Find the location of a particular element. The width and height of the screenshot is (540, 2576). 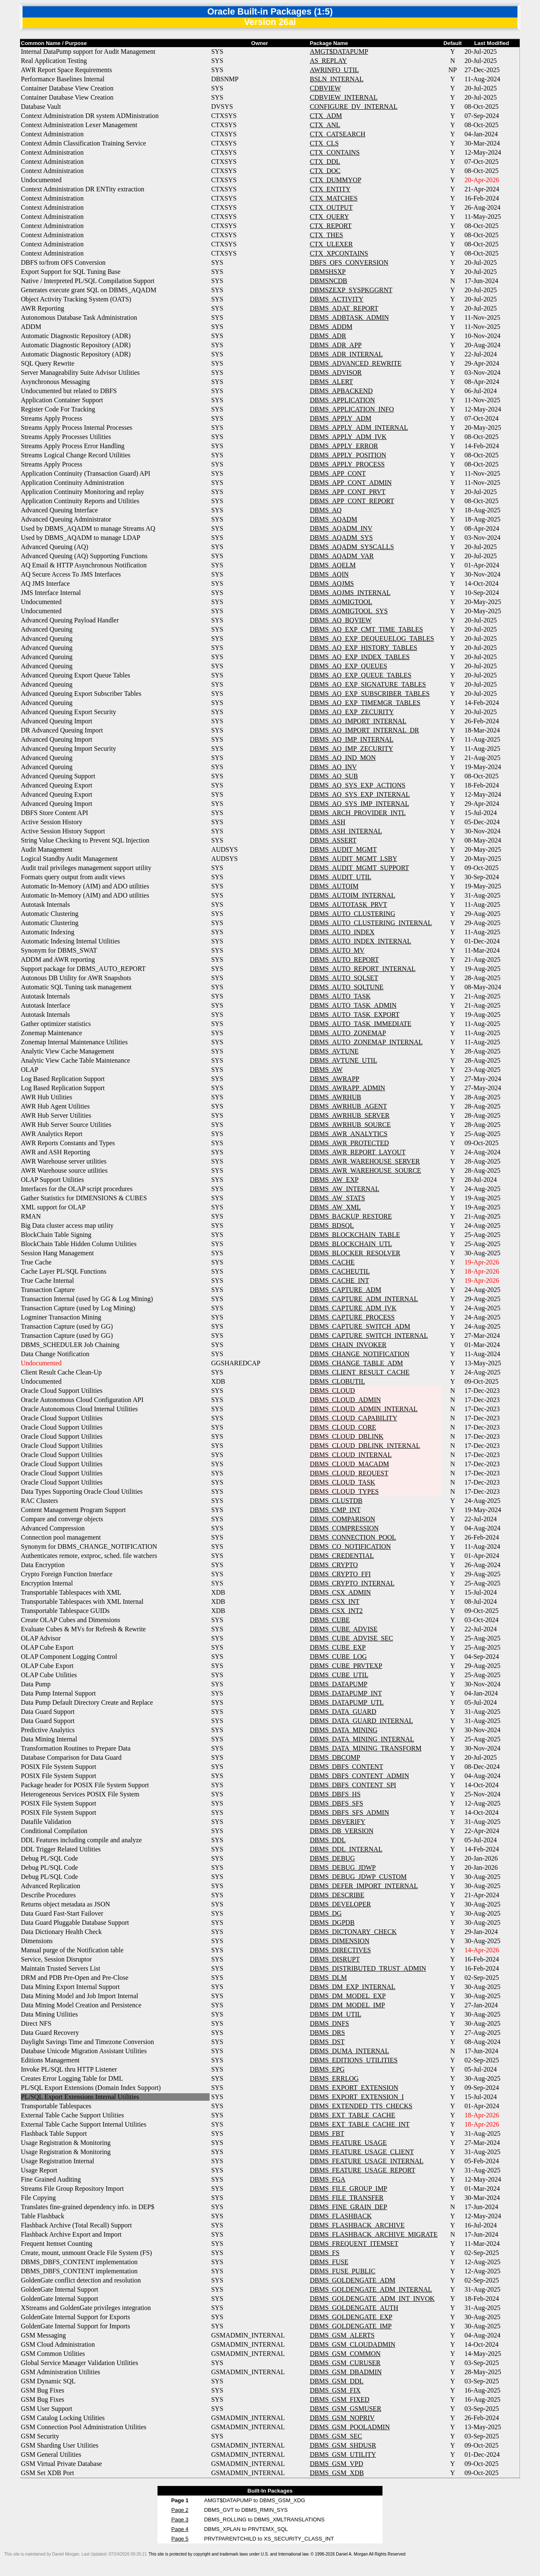

DBMS_FUSE_PUBLIC is located at coordinates (342, 2271).